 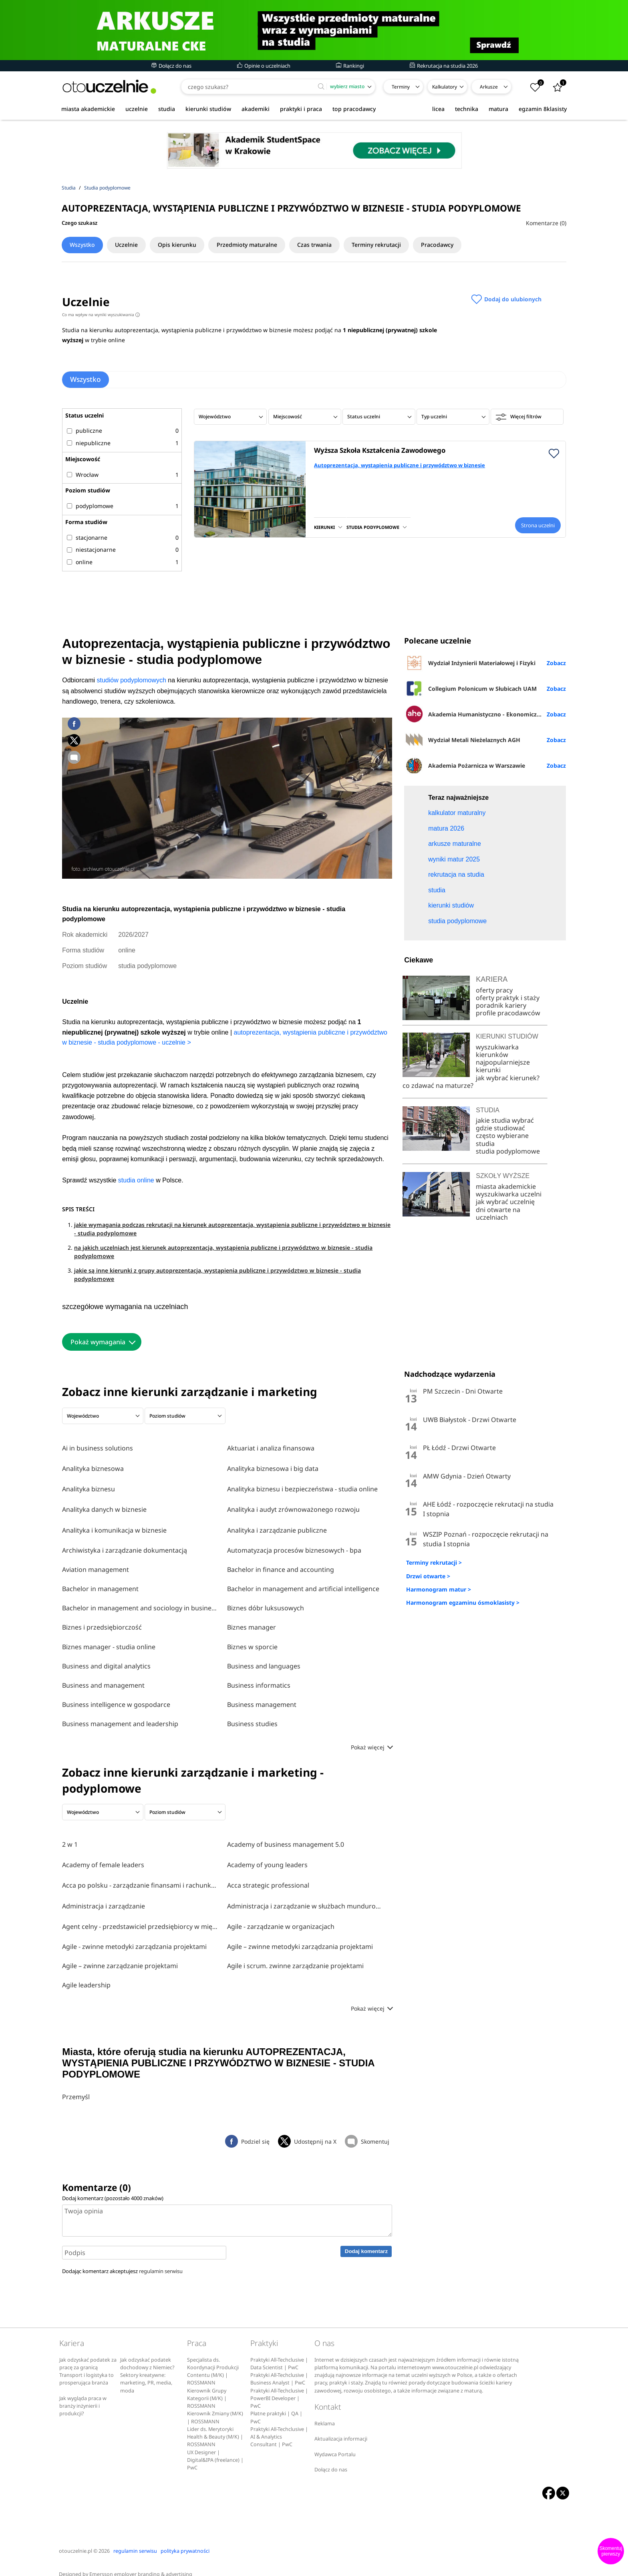 I want to click on Czas trwania, so click(x=332, y=244).